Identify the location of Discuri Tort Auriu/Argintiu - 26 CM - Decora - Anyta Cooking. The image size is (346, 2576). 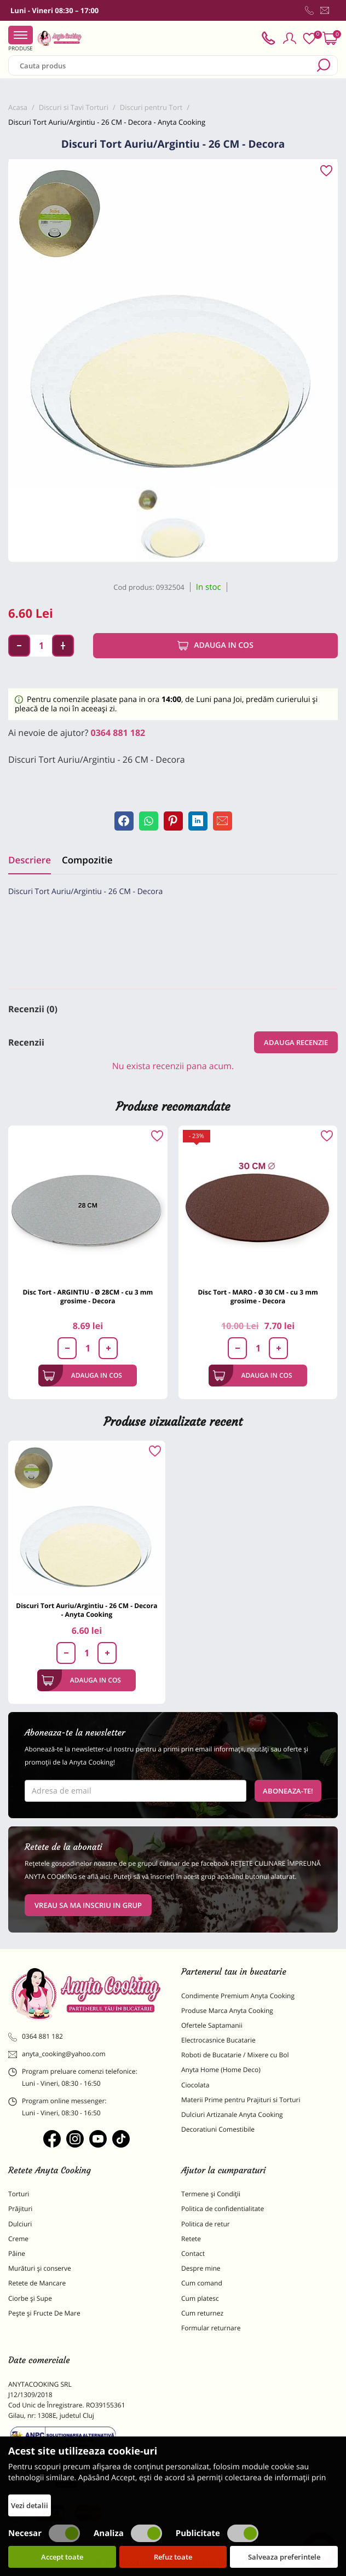
(86, 1610).